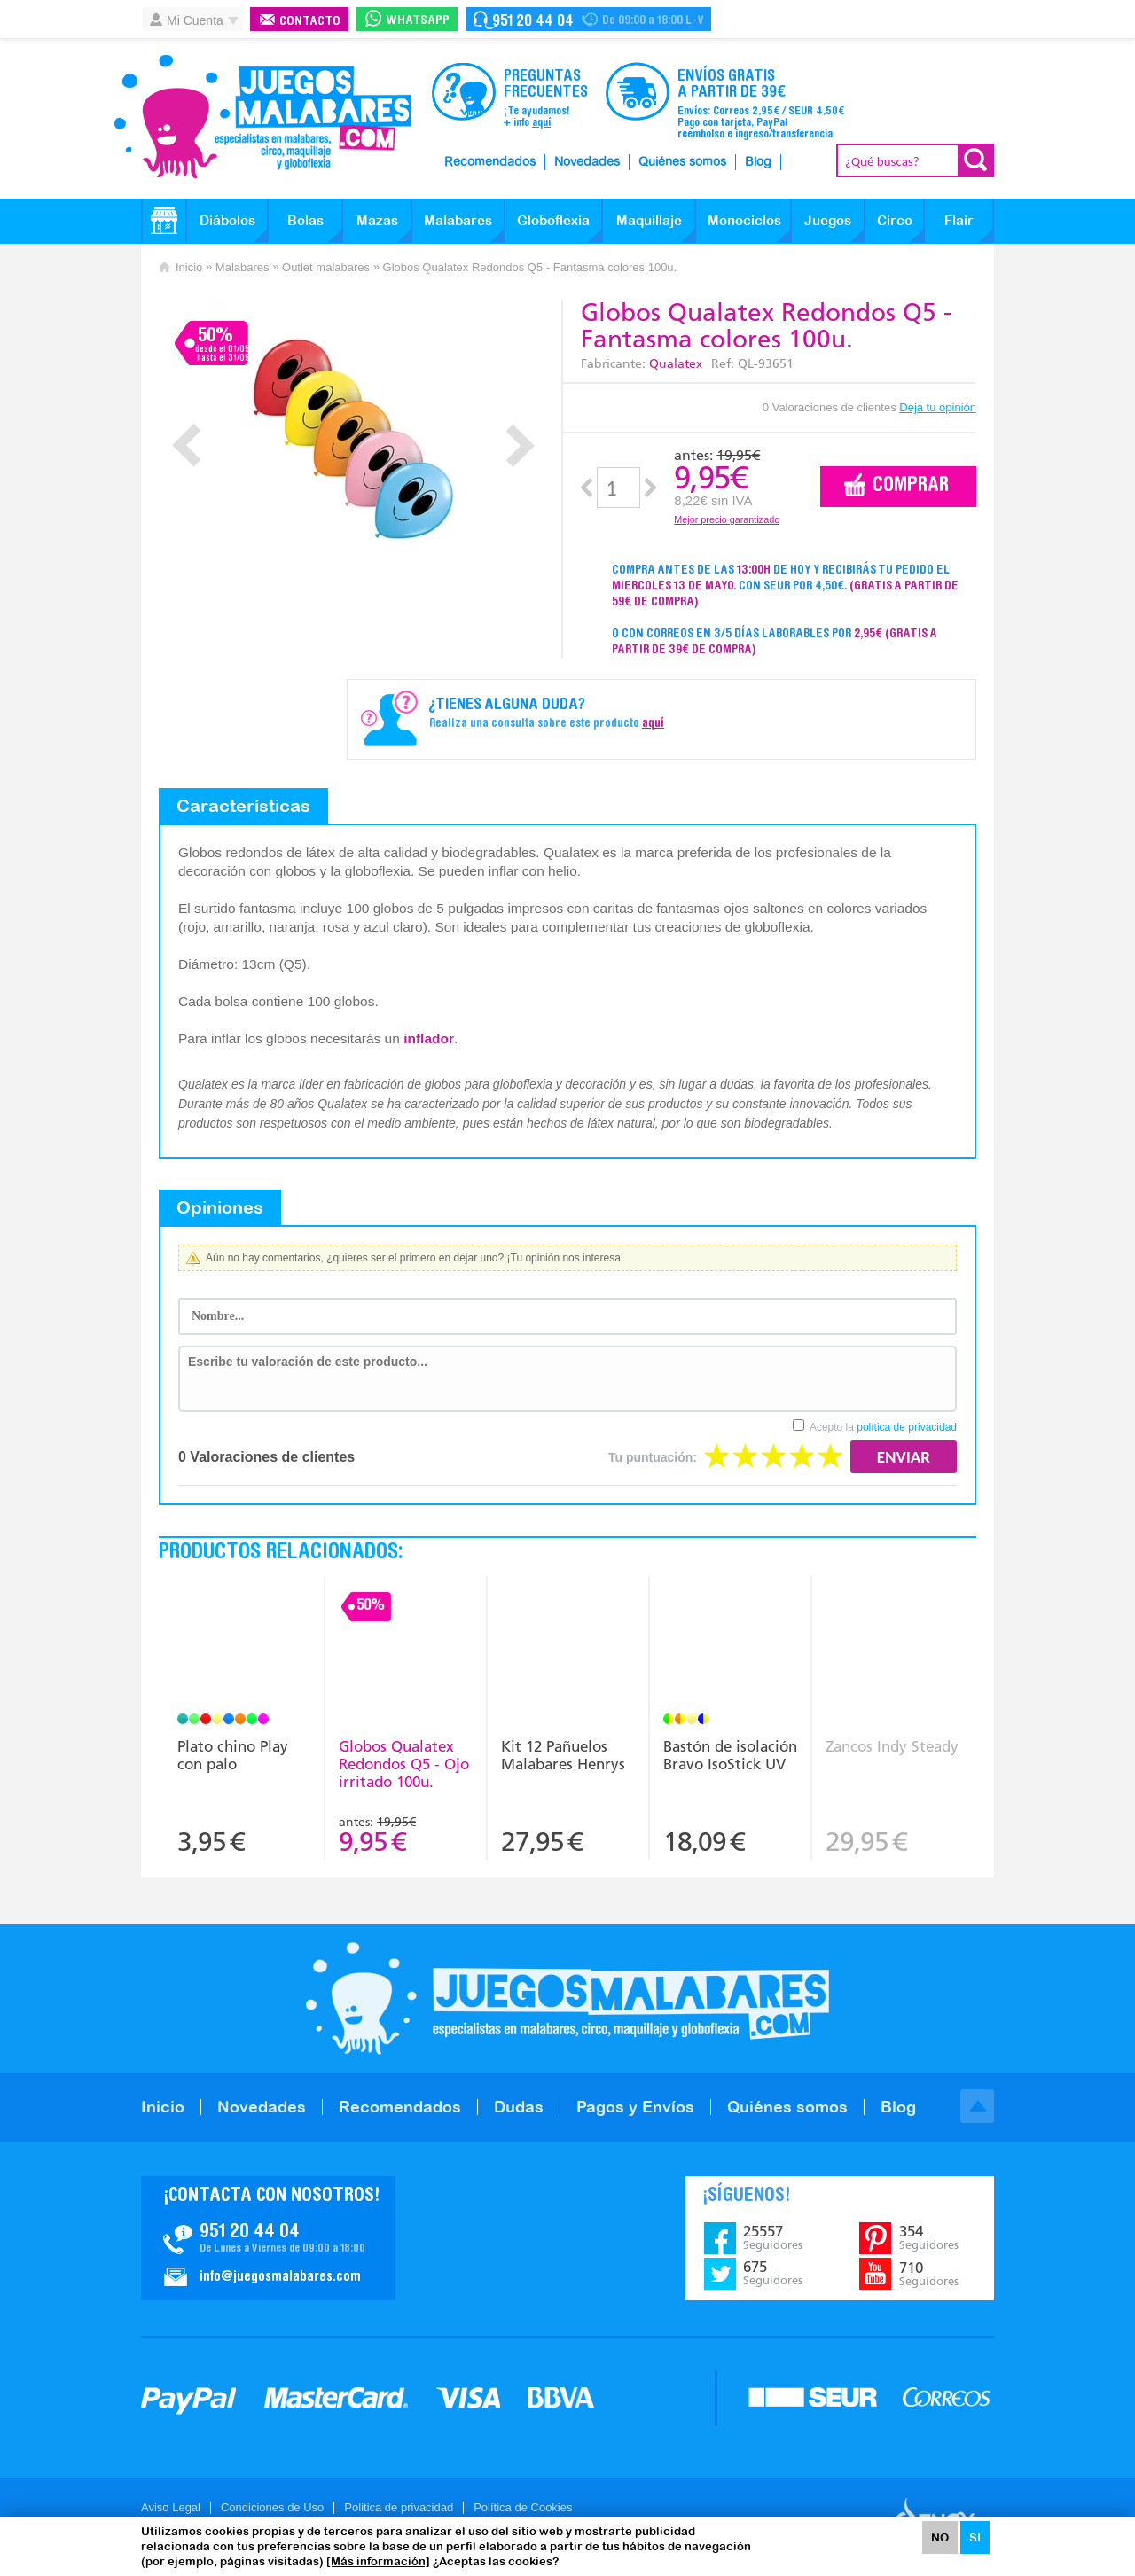  I want to click on Plato chino Play con palo, so click(232, 1755).